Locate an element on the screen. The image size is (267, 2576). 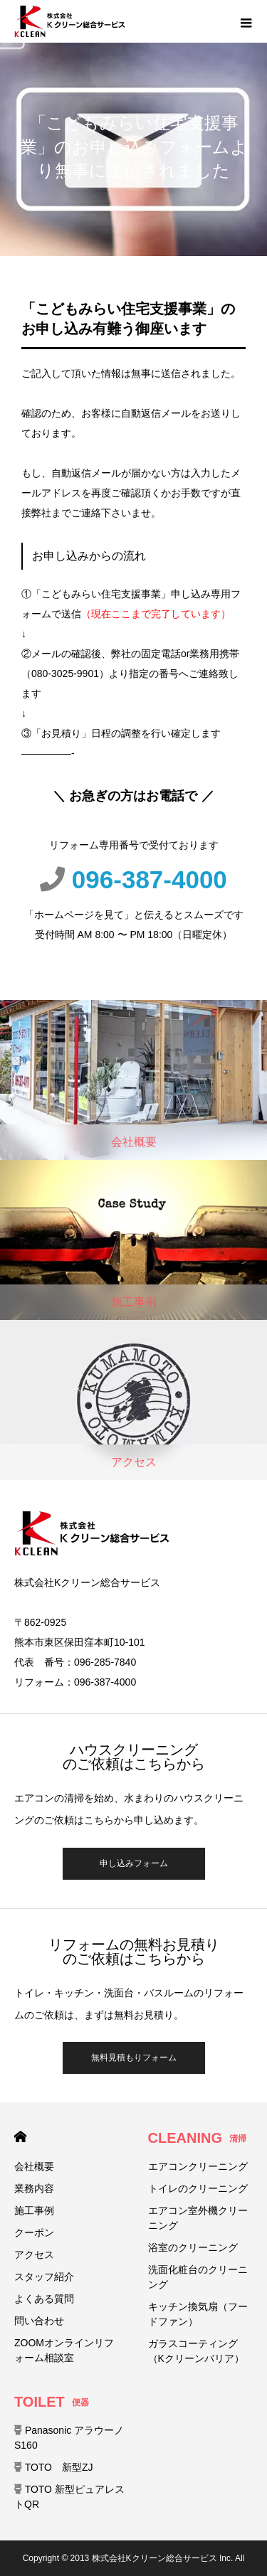
TOILET is located at coordinates (51, 2402).